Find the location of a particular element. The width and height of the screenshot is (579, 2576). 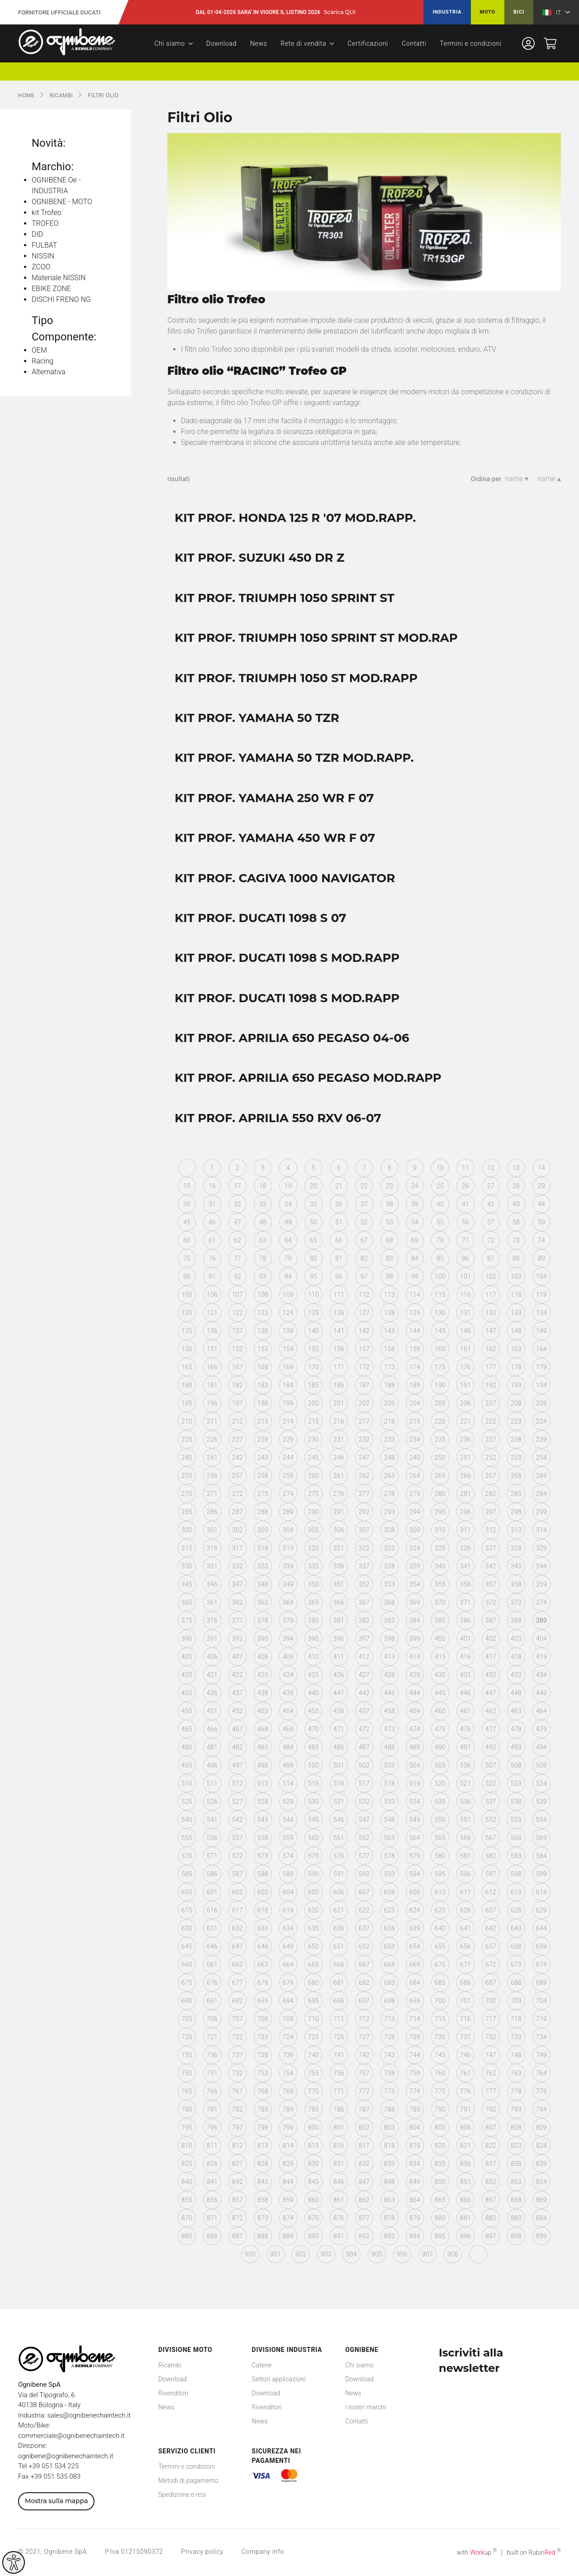

738 is located at coordinates (262, 2055).